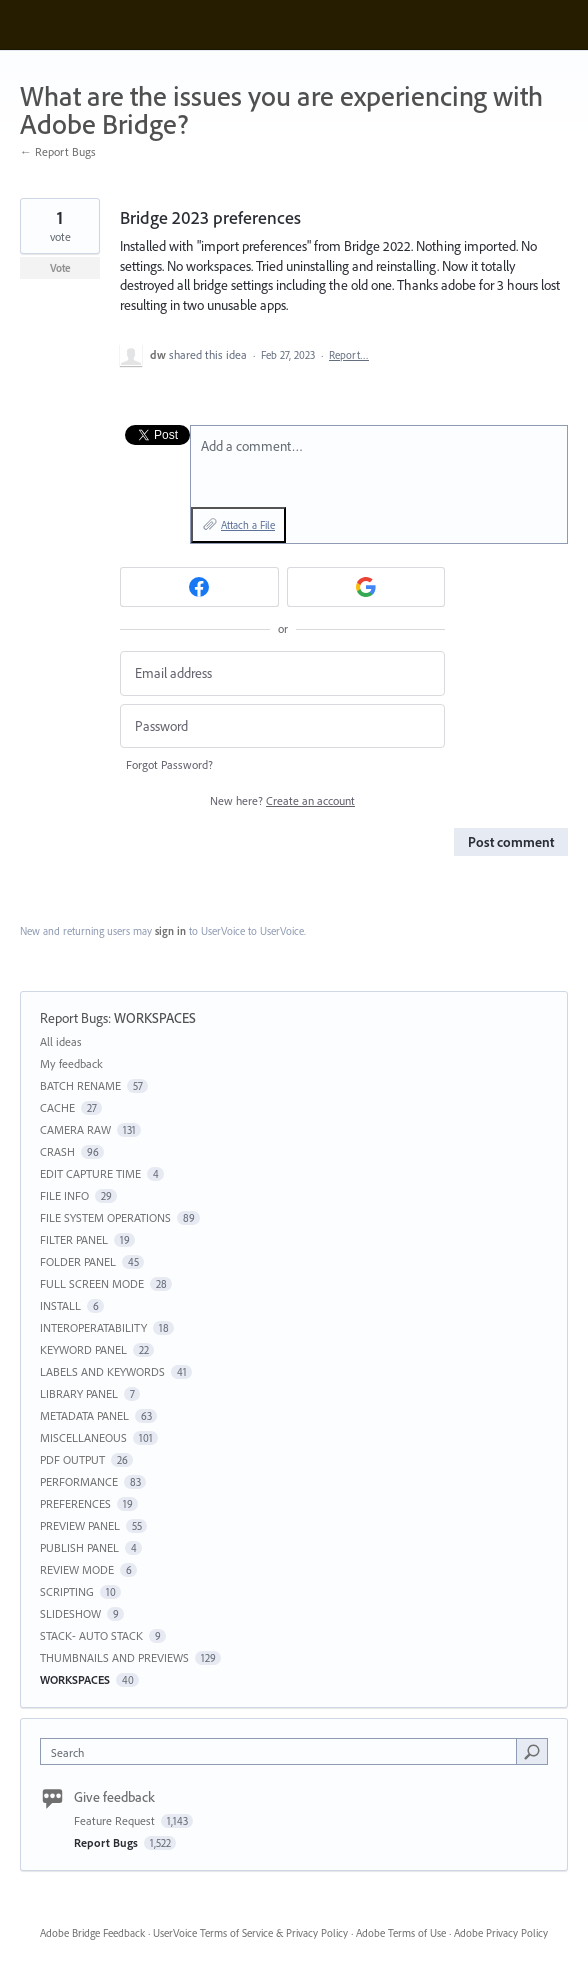  What do you see at coordinates (91, 1635) in the screenshot?
I see `STACK- AUTO STACK` at bounding box center [91, 1635].